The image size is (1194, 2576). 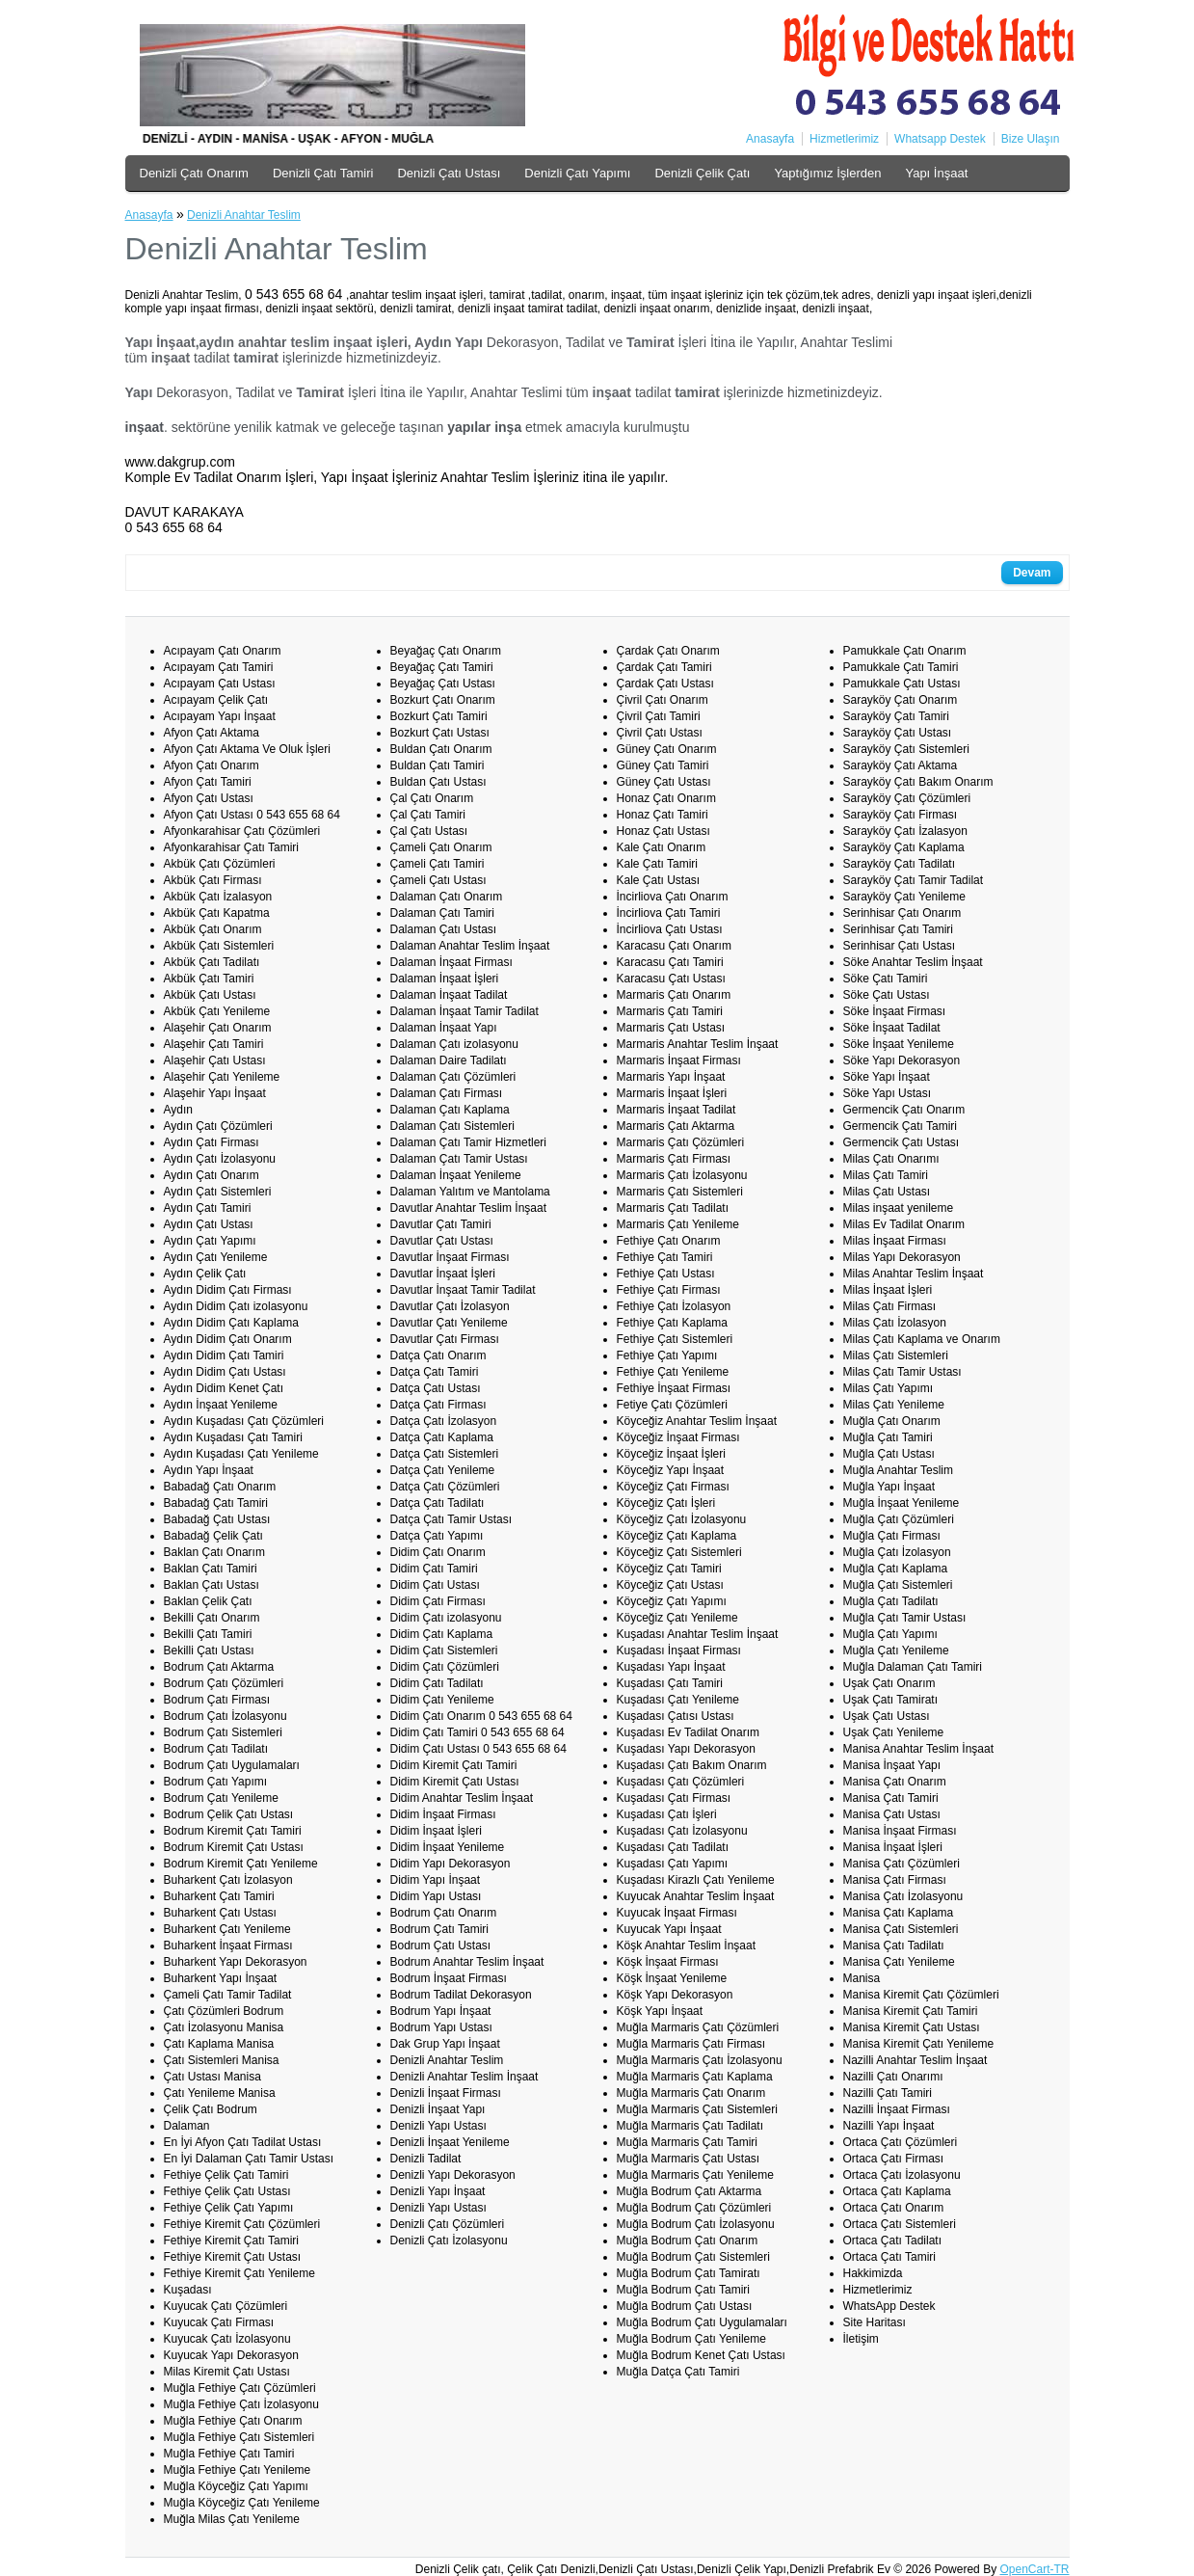 I want to click on Didim Yapı Ustası, so click(x=436, y=1896).